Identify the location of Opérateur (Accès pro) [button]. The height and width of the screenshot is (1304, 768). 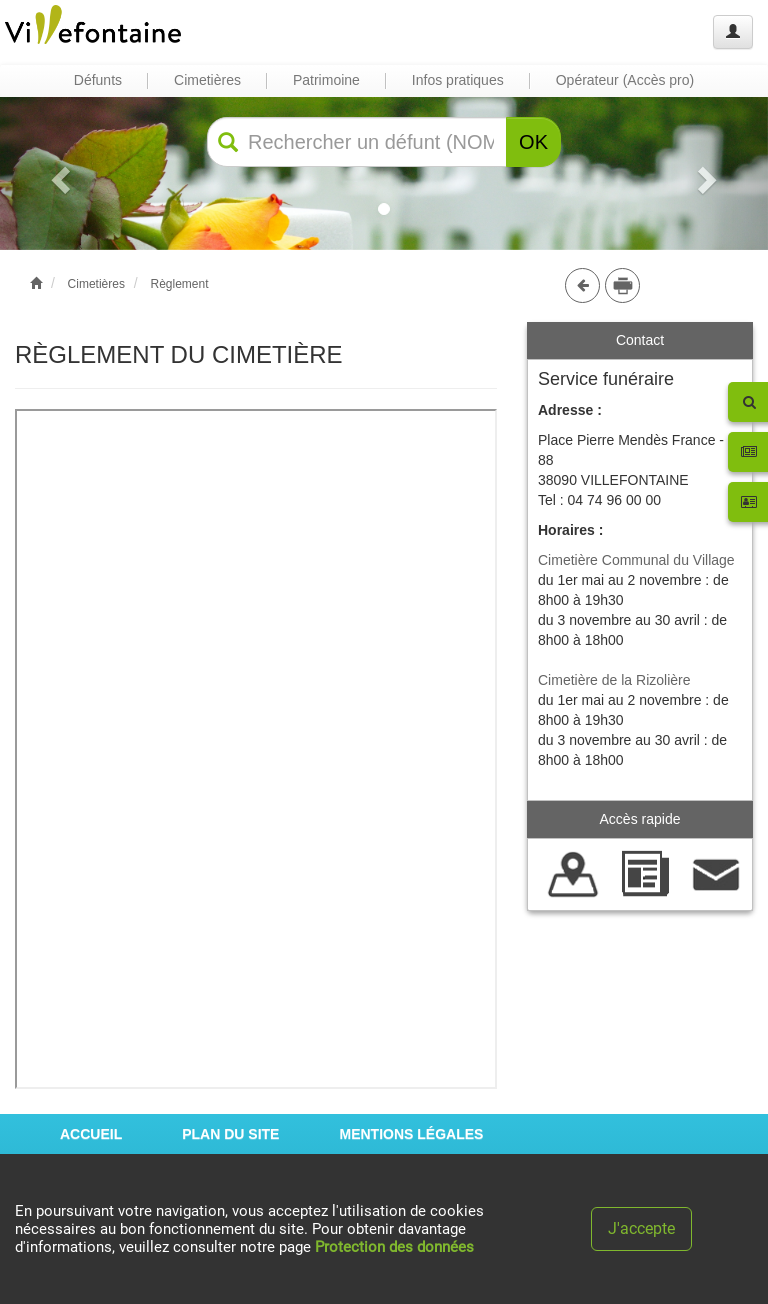
(625, 80).